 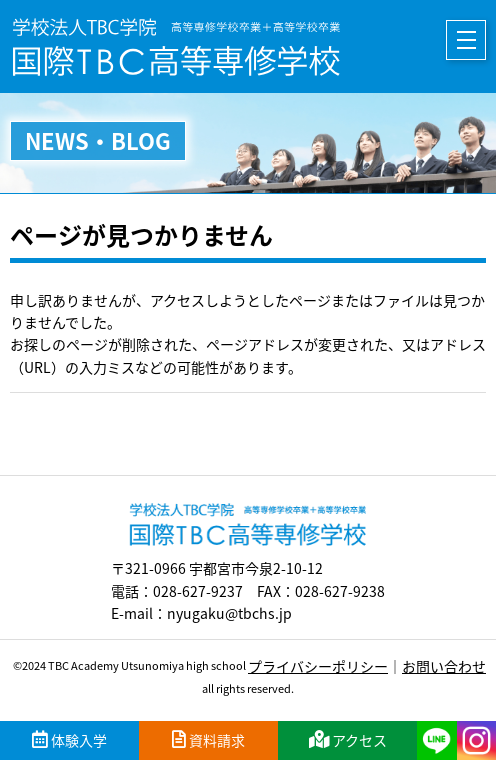 What do you see at coordinates (69, 740) in the screenshot?
I see `体験入学` at bounding box center [69, 740].